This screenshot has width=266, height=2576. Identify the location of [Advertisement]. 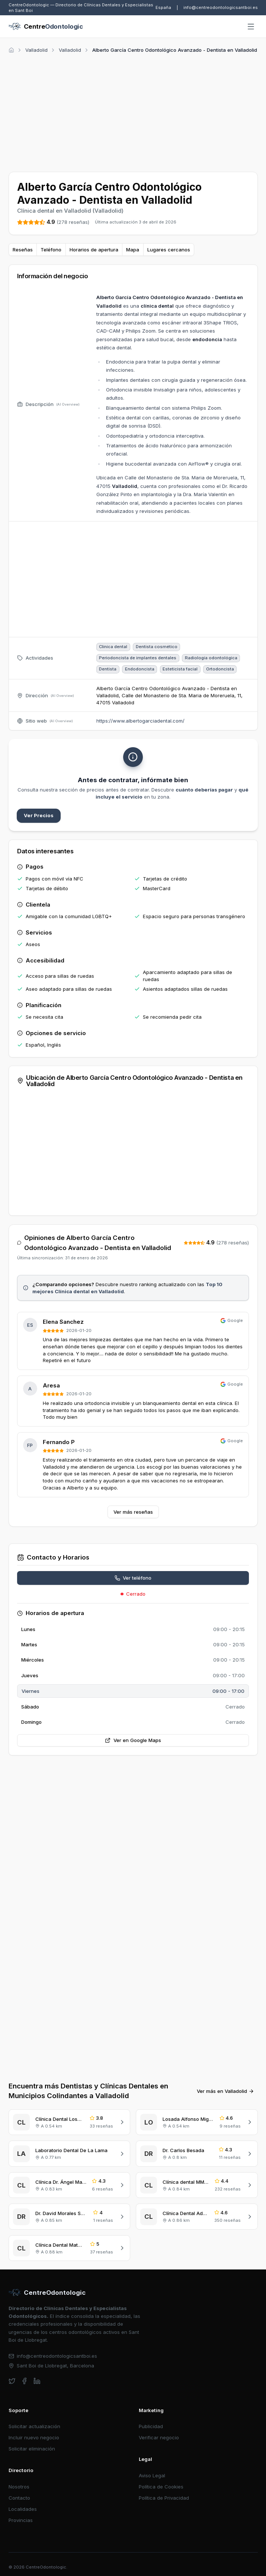
(133, 111).